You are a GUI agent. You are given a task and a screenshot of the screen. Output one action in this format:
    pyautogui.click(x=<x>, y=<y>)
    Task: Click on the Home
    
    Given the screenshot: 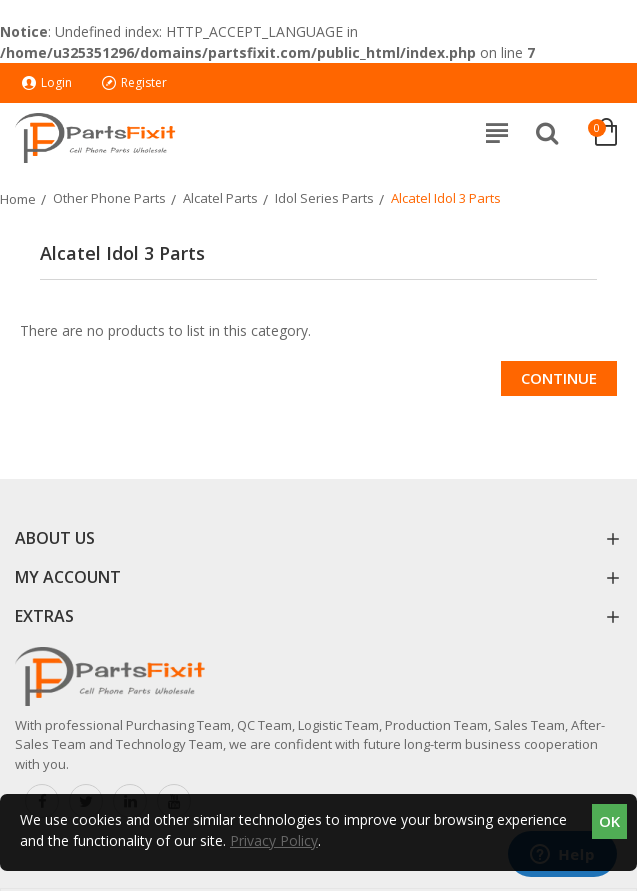 What is the action you would take?
    pyautogui.click(x=18, y=199)
    